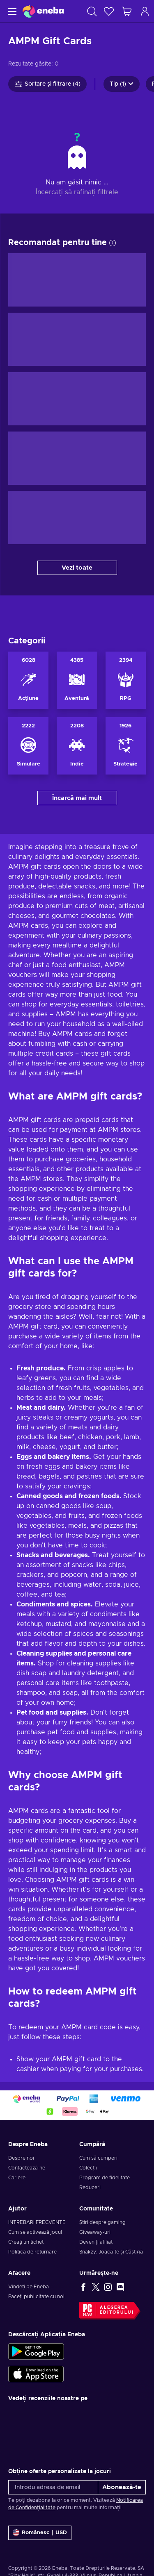  I want to click on [Coșul meu de cumpărături], so click(127, 11).